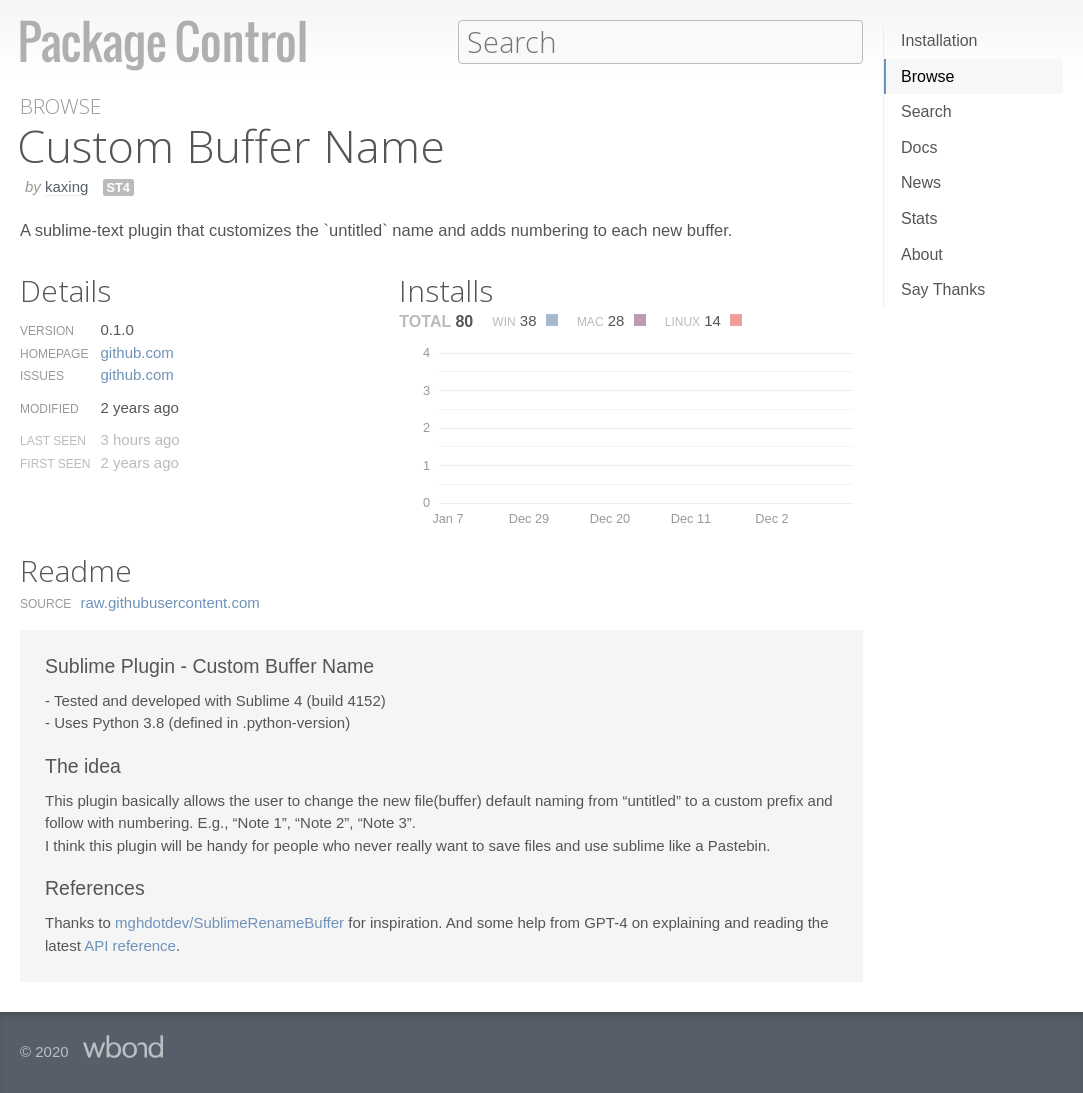 The height and width of the screenshot is (1093, 1083). Describe the element at coordinates (919, 218) in the screenshot. I see `Stats` at that location.